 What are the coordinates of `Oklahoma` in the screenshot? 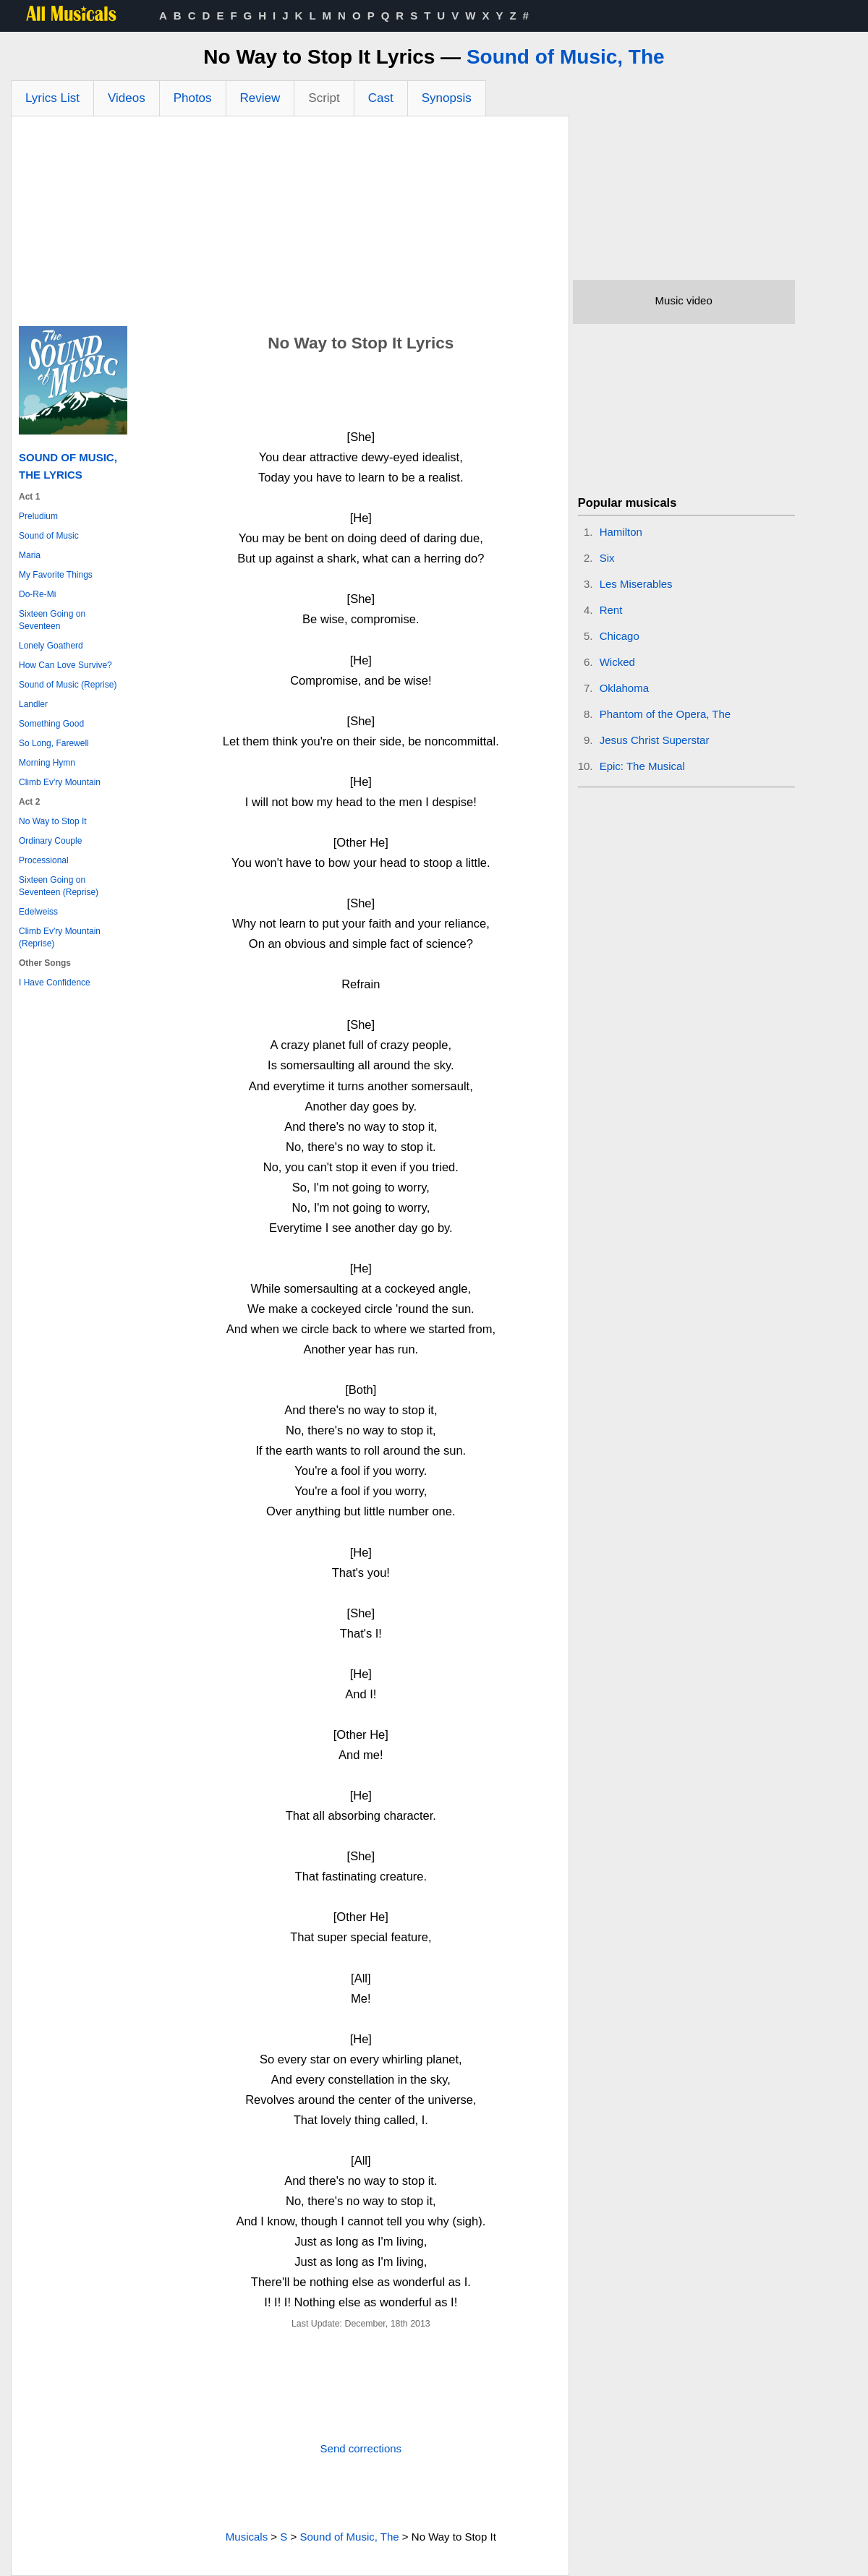 It's located at (624, 688).